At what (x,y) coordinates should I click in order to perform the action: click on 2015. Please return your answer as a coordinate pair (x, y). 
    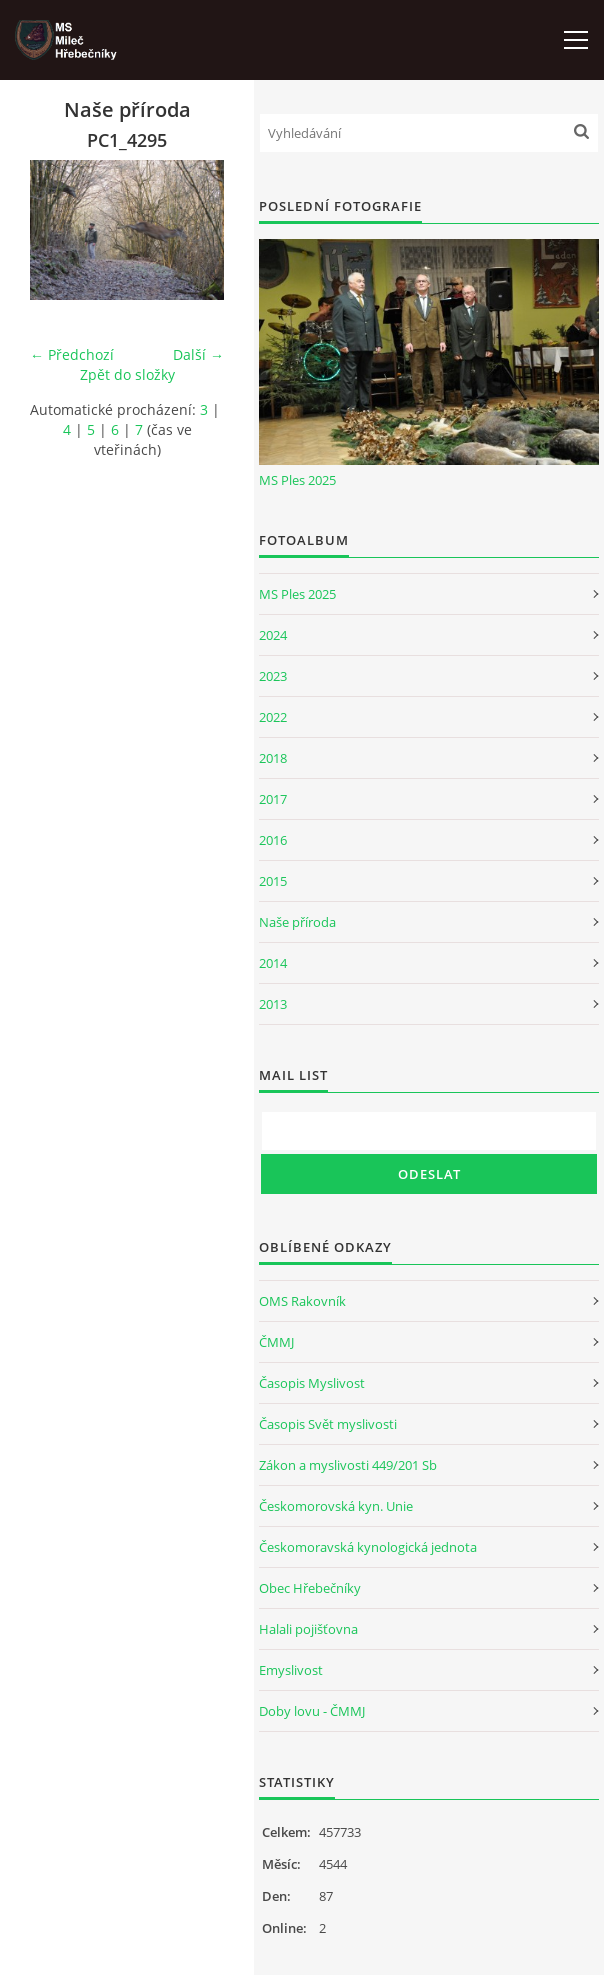
    Looking at the image, I should click on (273, 881).